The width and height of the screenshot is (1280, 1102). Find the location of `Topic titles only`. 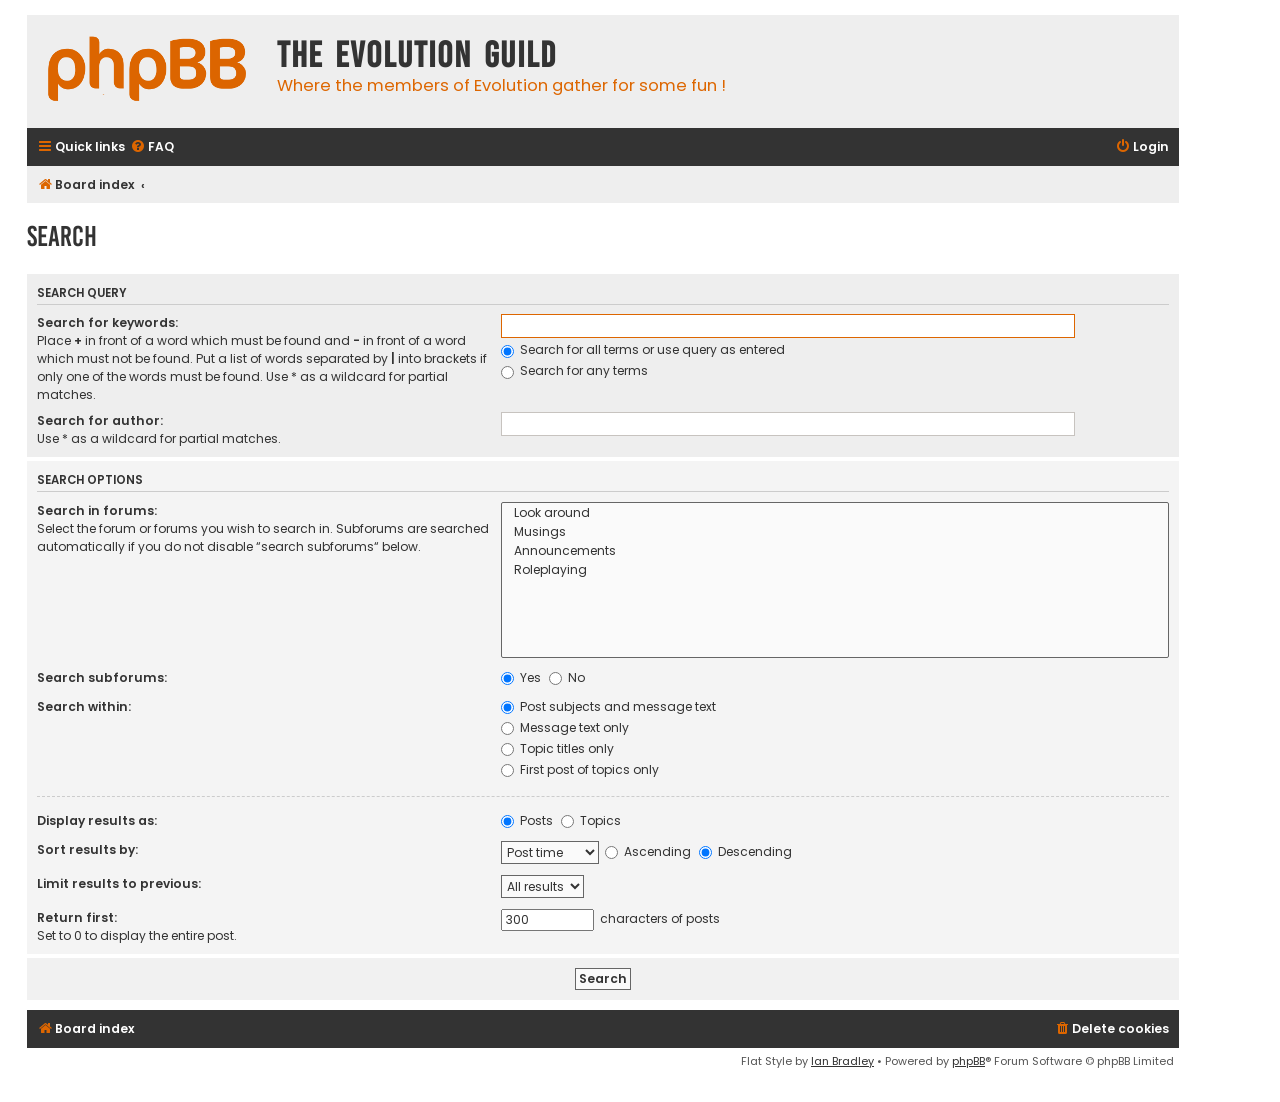

Topic titles only is located at coordinates (557, 748).